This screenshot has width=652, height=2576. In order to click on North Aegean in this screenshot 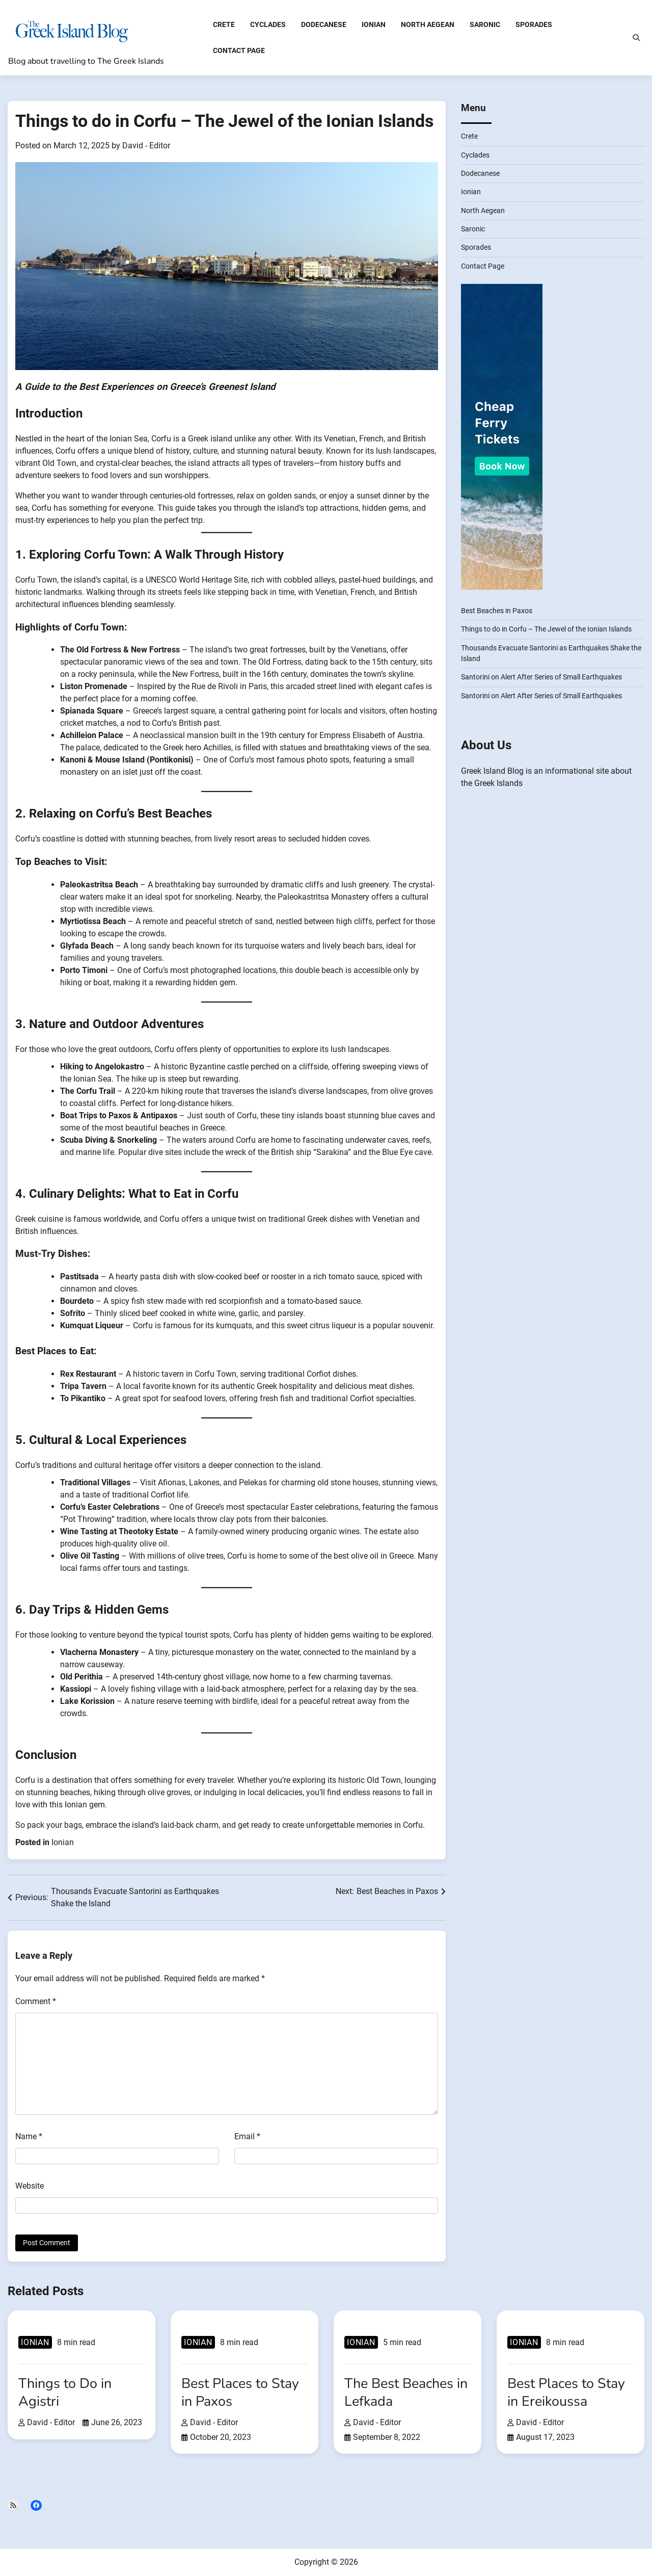, I will do `click(427, 24)`.